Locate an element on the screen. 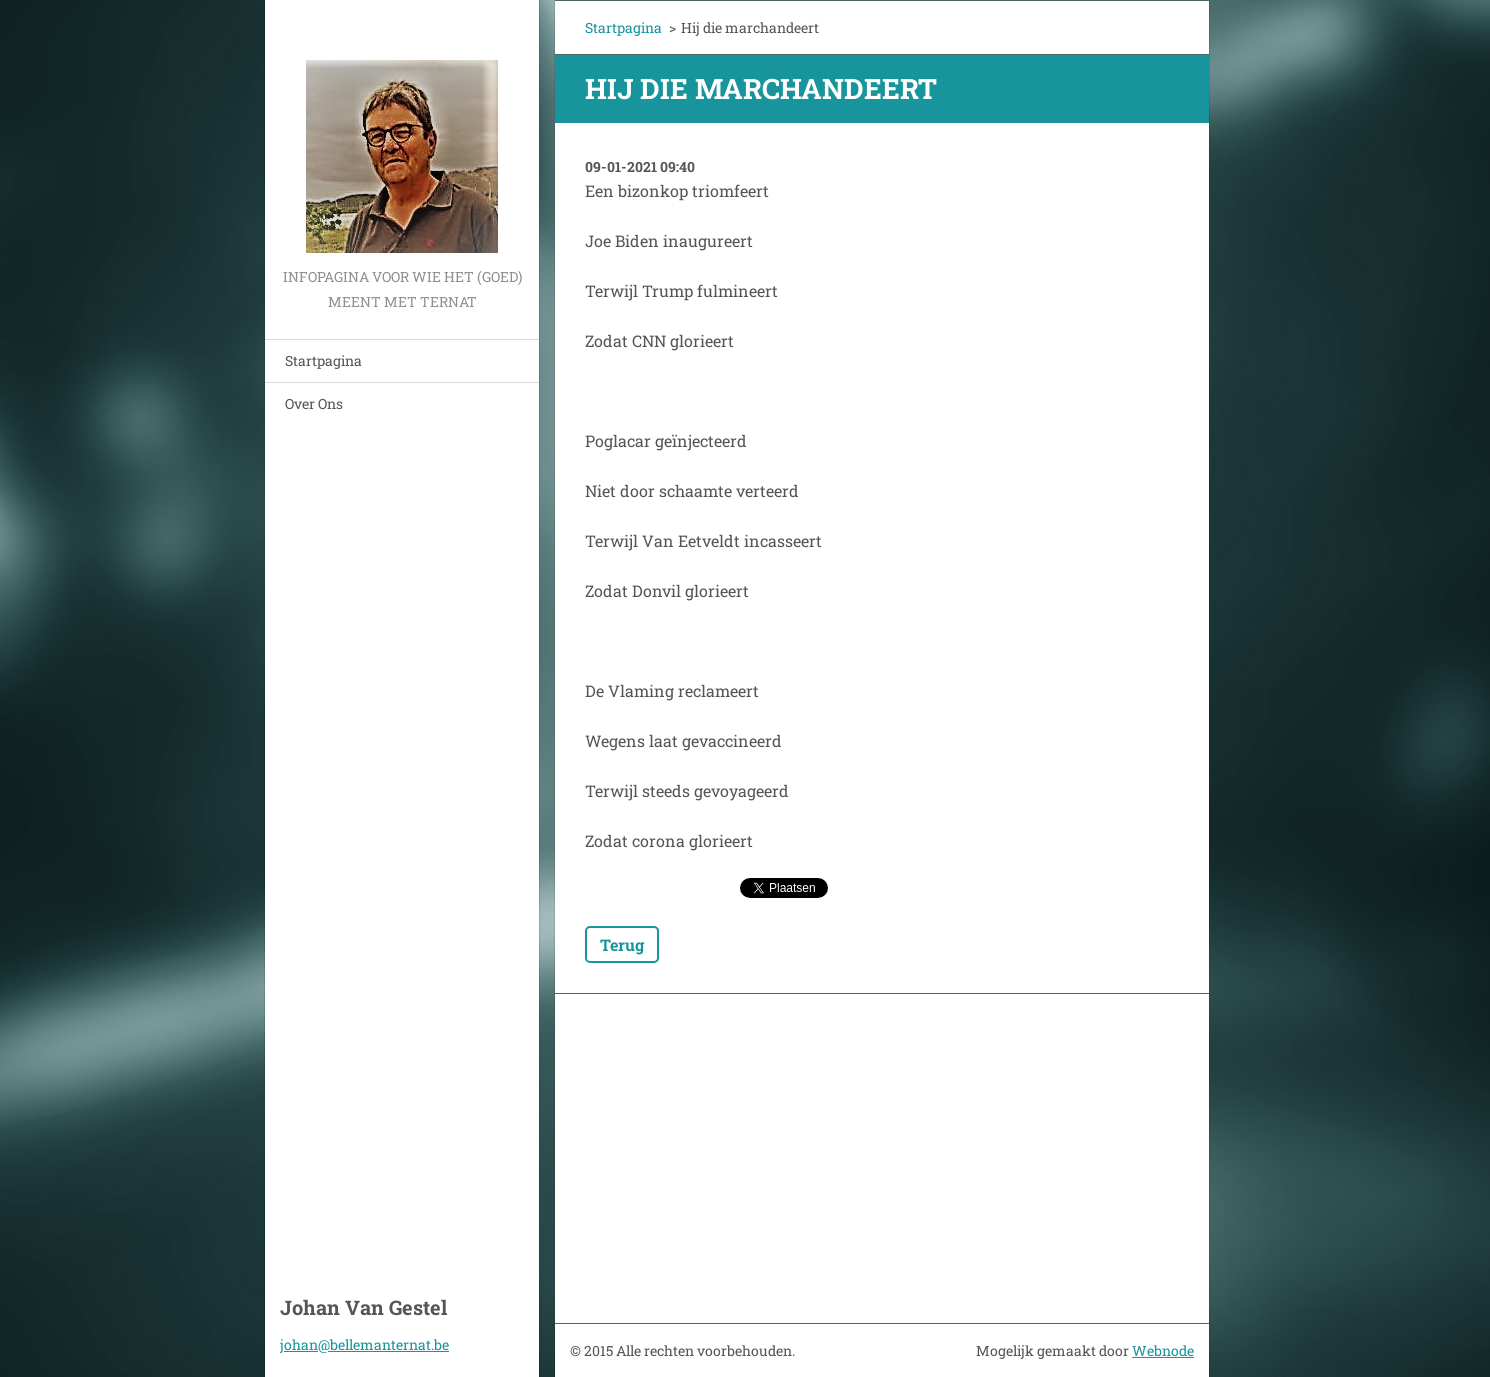 This screenshot has width=1490, height=1377. Terug is located at coordinates (622, 944).